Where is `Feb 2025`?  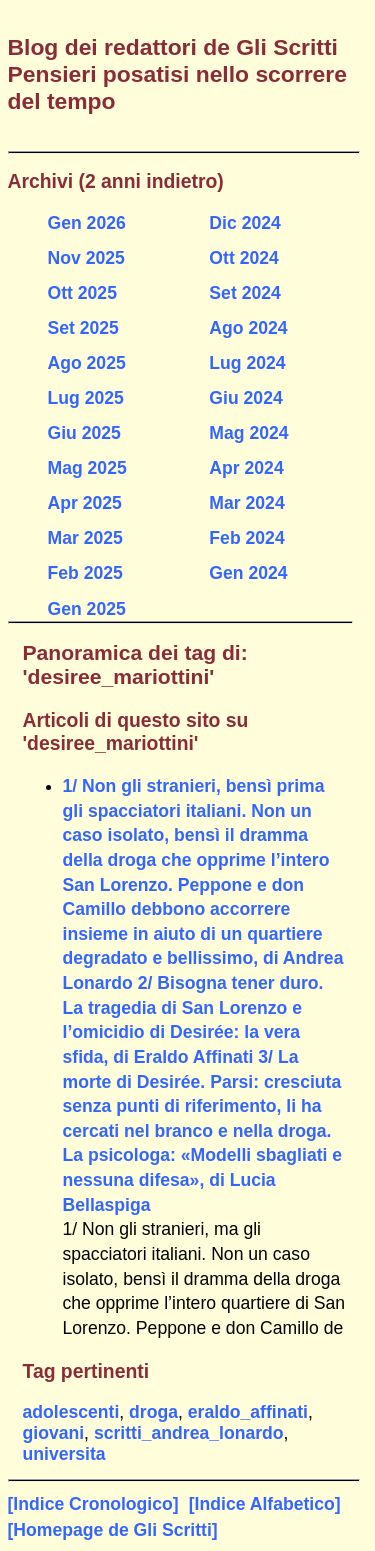
Feb 2025 is located at coordinates (85, 573).